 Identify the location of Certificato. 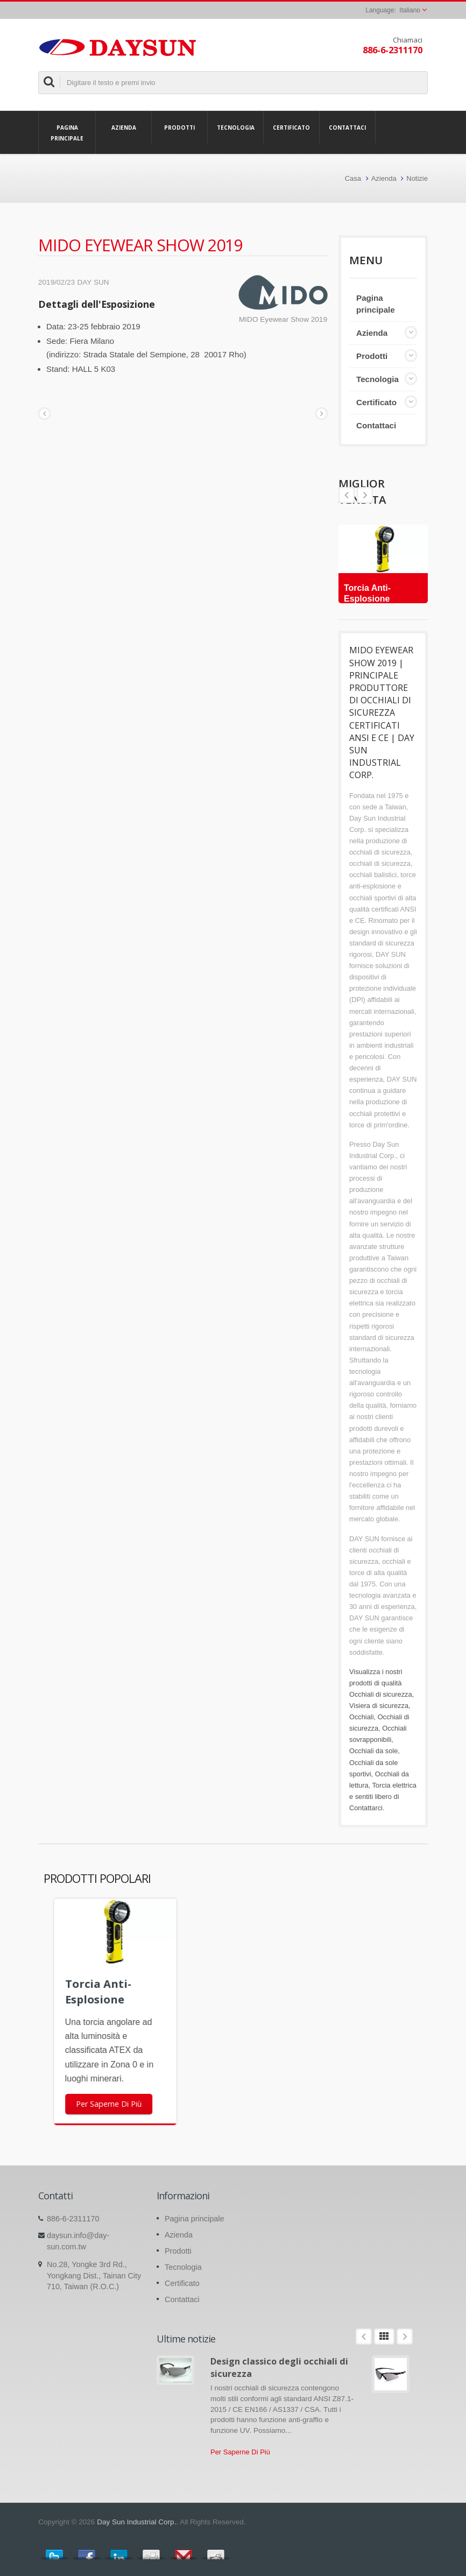
(291, 127).